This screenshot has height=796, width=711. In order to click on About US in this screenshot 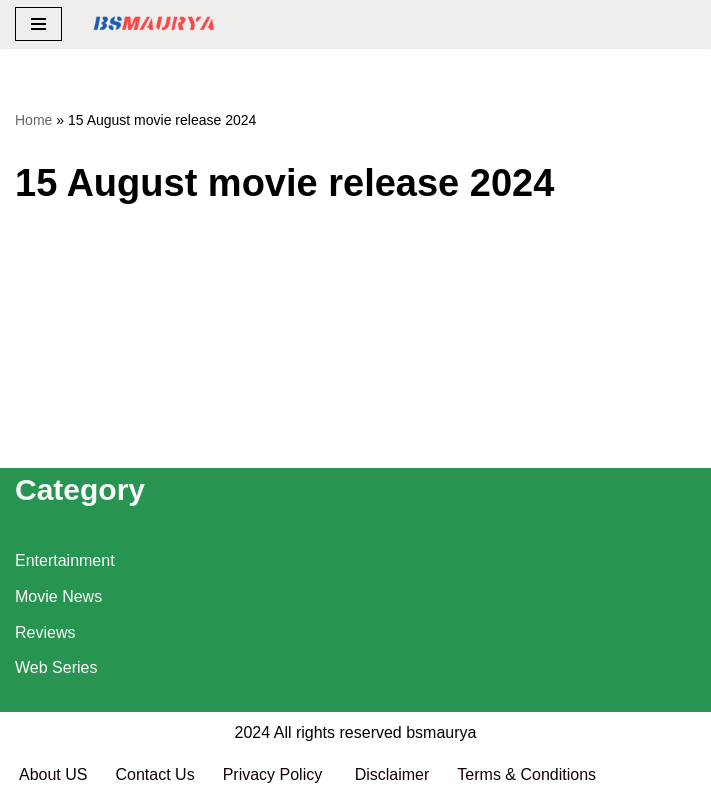, I will do `click(53, 774)`.